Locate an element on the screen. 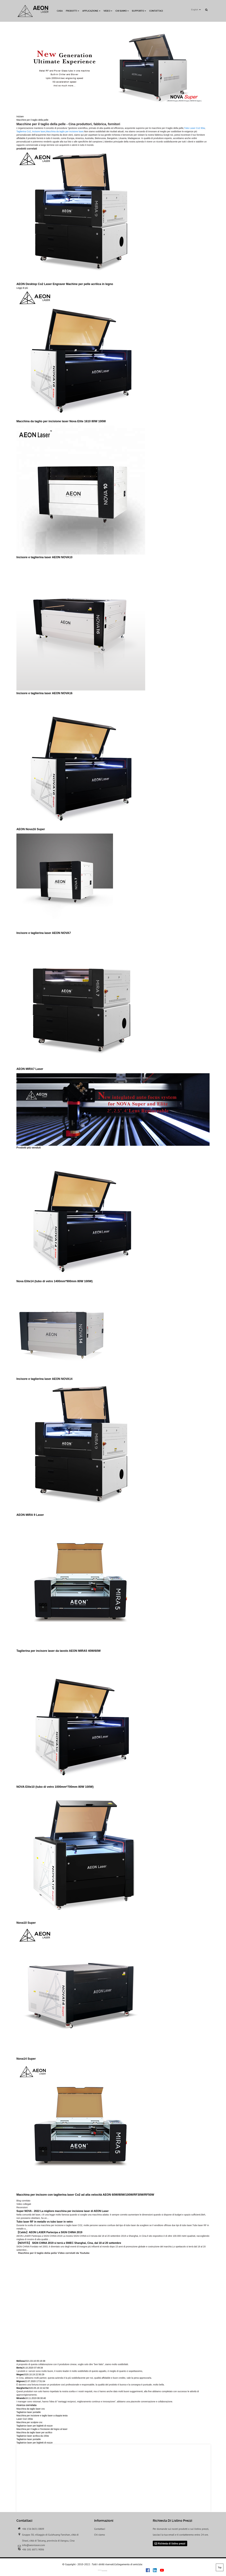 Image resolution: width=226 pixels, height=2576 pixels. Super NOVA - 2022 La migliore macchina per incisione laser di AEON Laser is located at coordinates (62, 2211).